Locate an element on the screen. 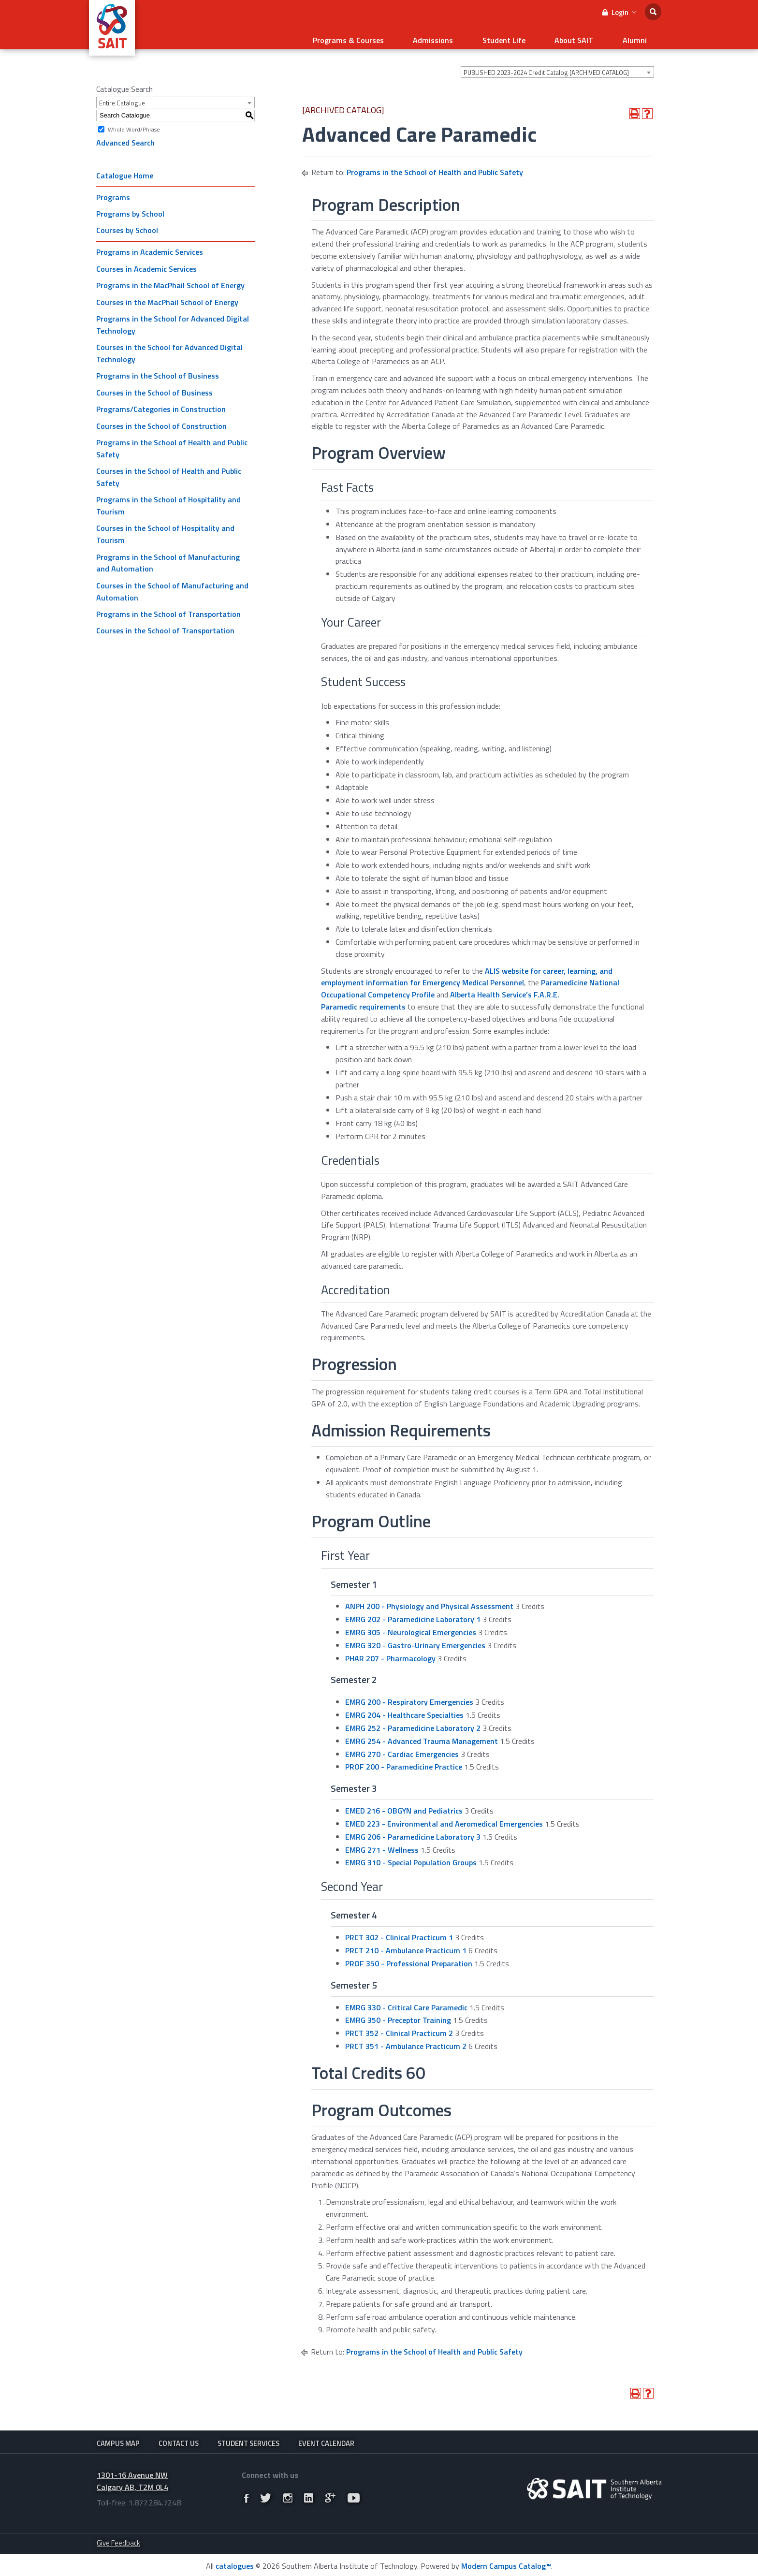  Programs & Courses is located at coordinates (392, 37).